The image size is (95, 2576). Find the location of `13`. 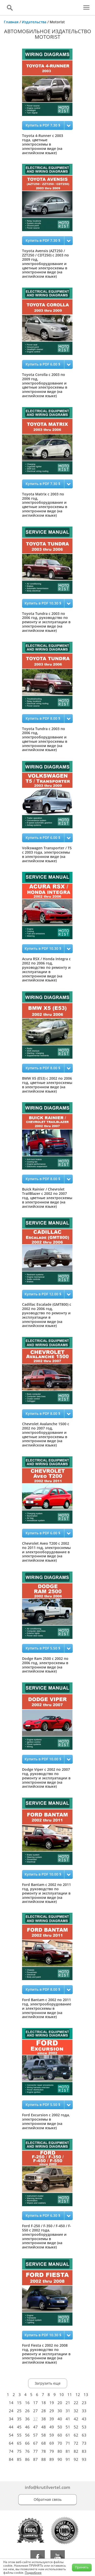

13 is located at coordinates (86, 2394).